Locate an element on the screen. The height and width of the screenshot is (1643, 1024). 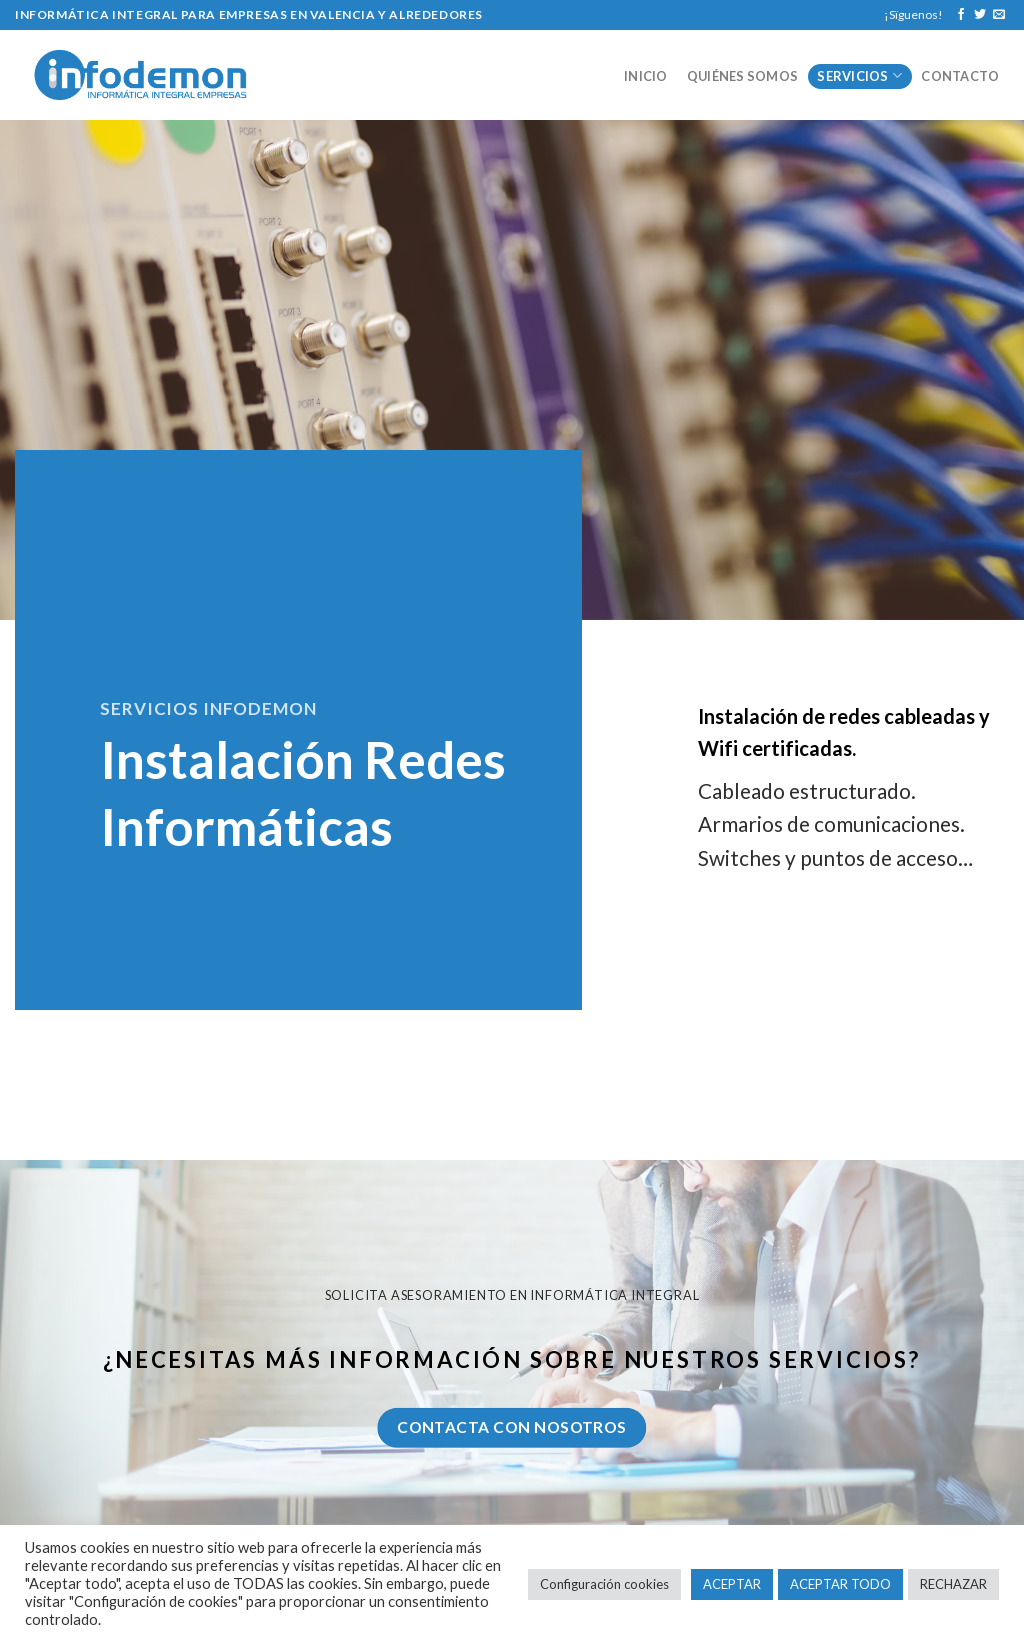
Inicio is located at coordinates (646, 76).